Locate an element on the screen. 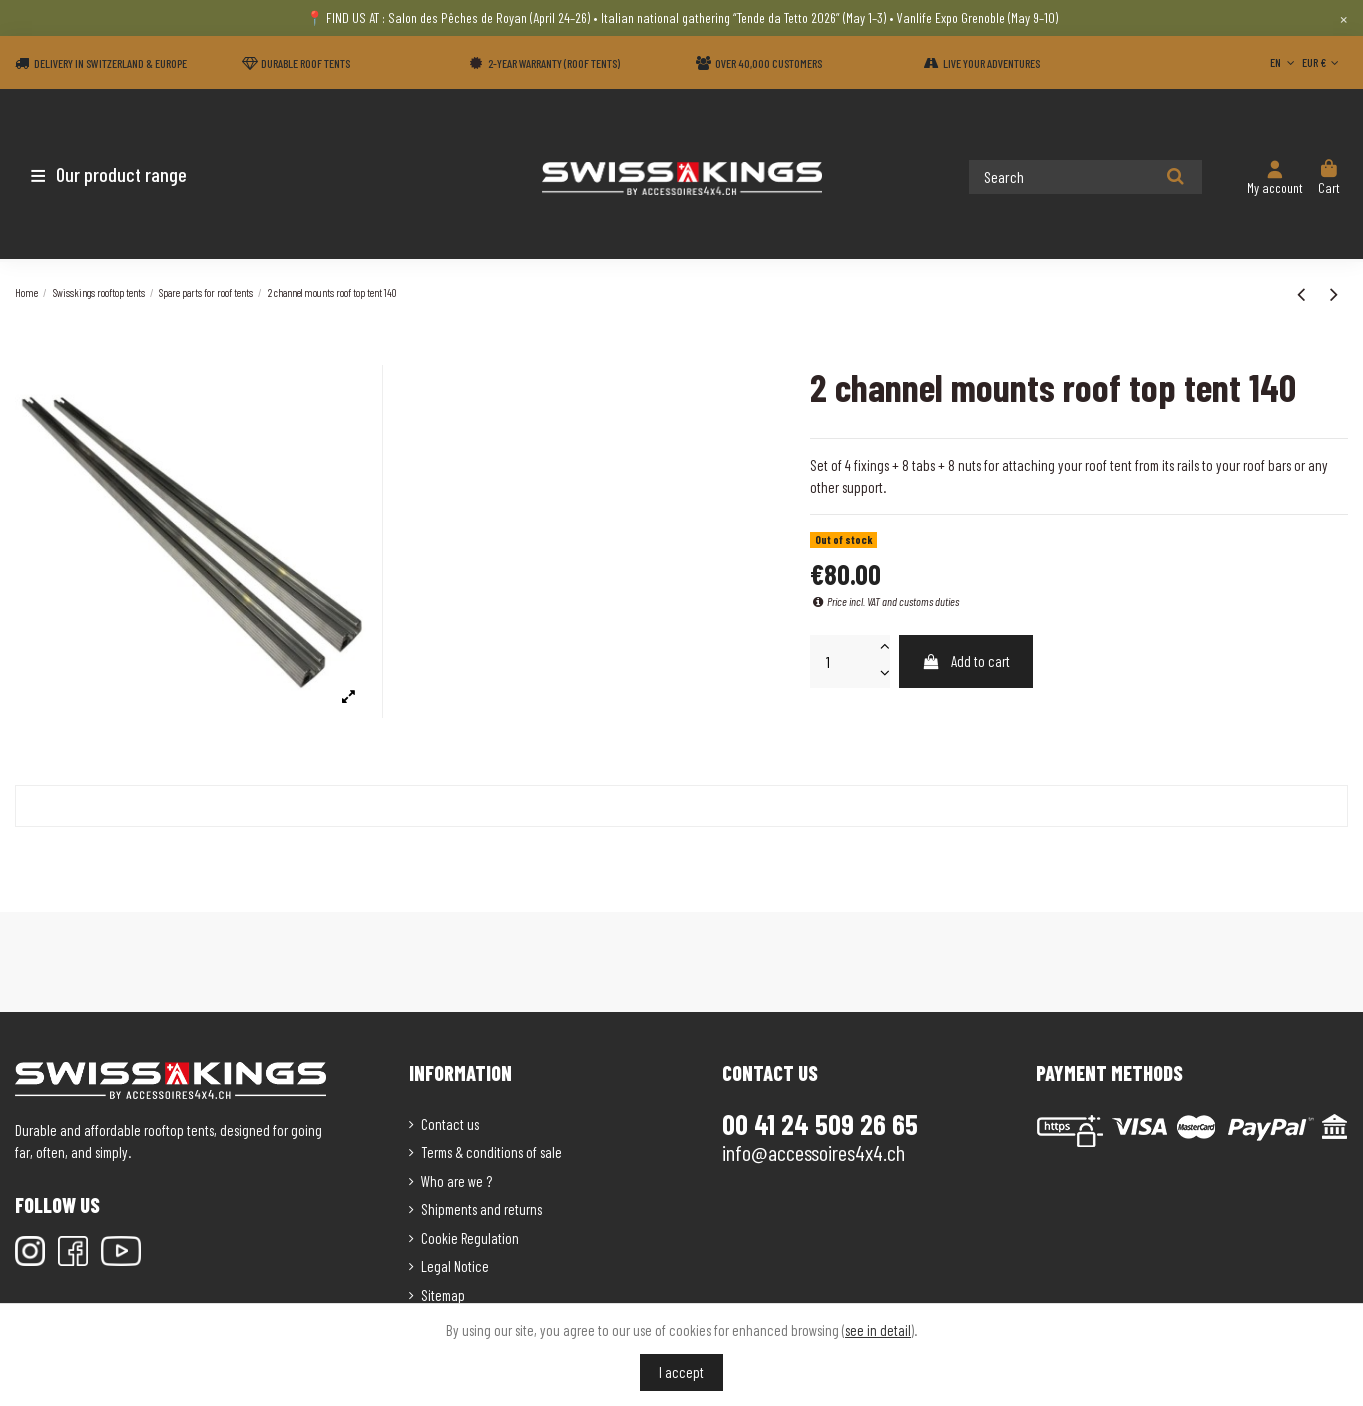  info@accessoires4x4.ch is located at coordinates (813, 1152).